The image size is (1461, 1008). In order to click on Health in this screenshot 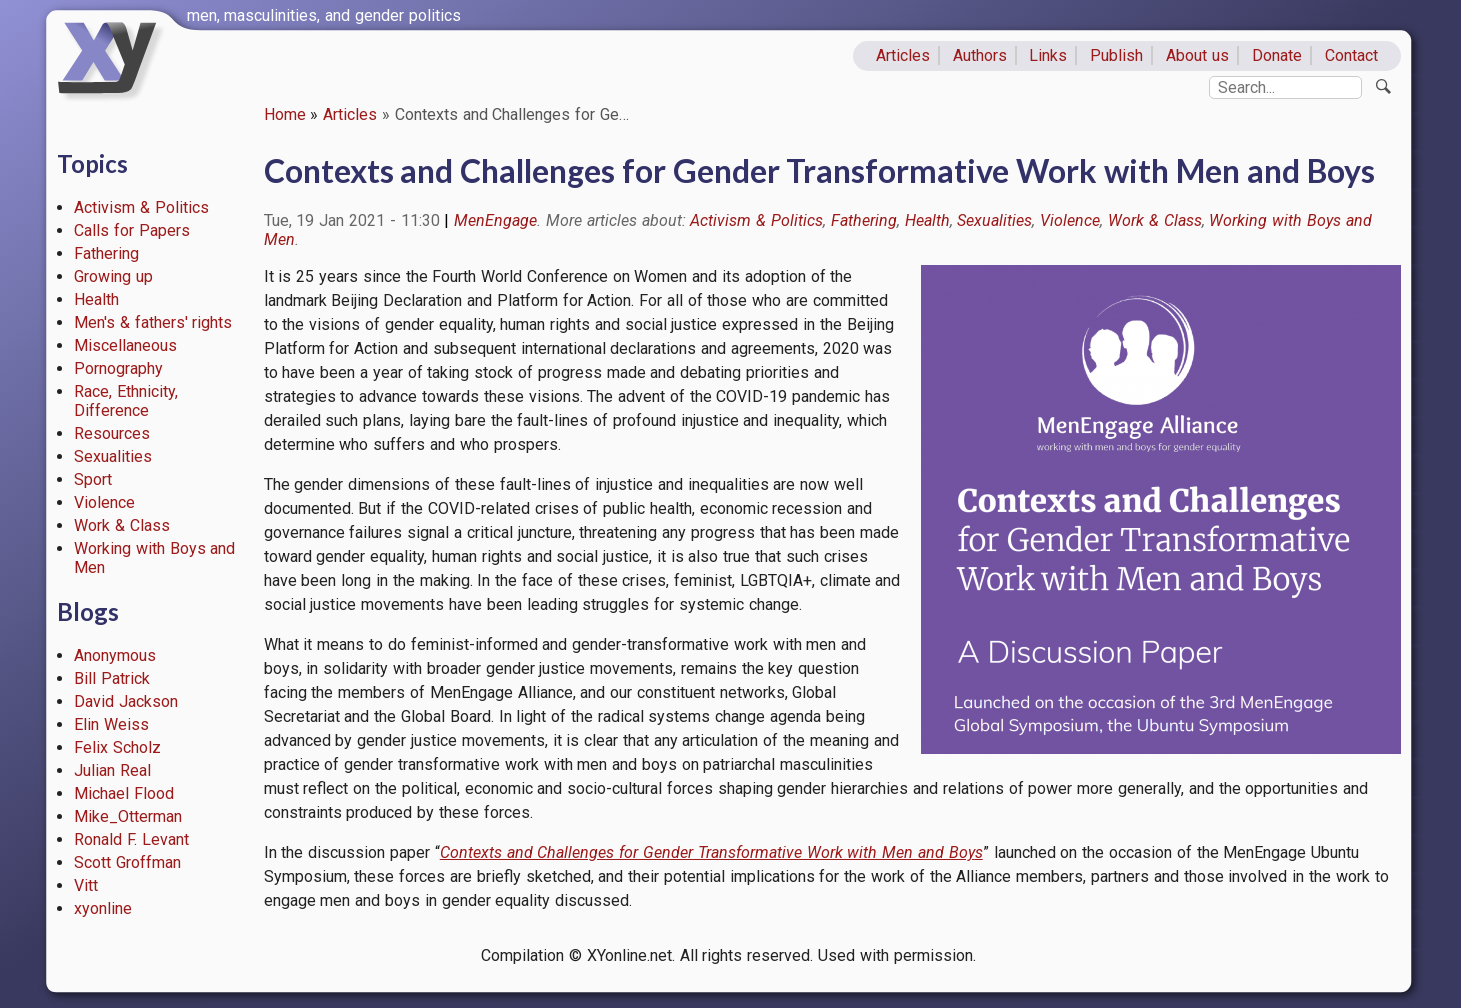, I will do `click(96, 299)`.